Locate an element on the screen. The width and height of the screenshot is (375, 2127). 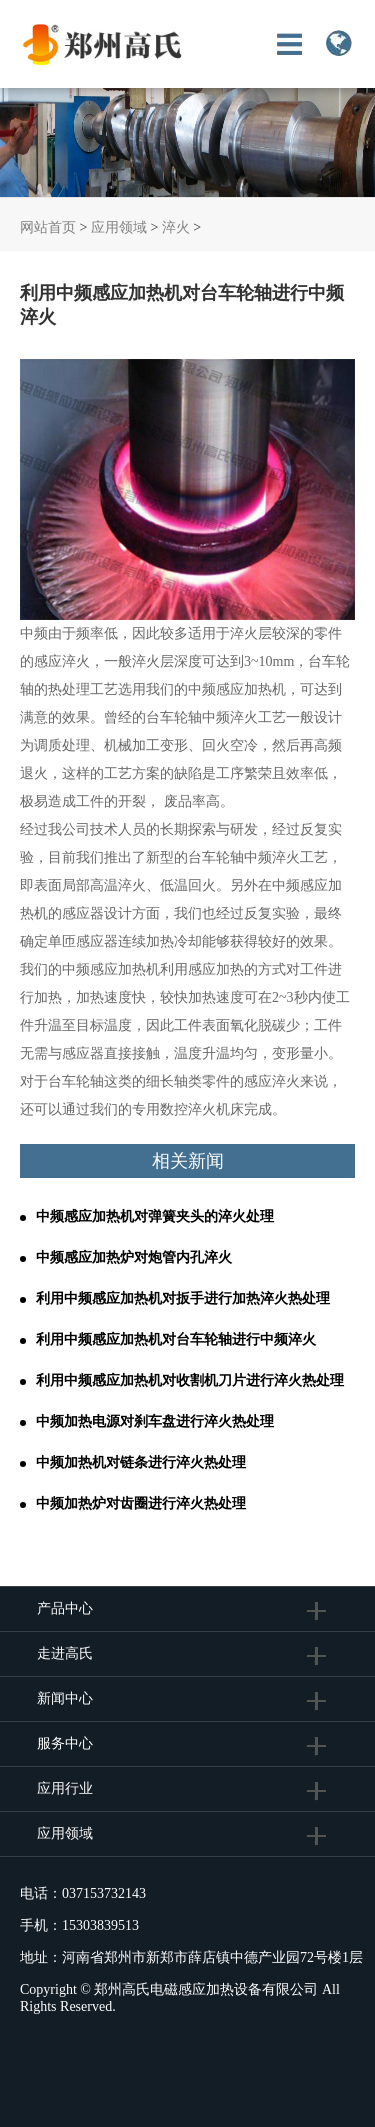
中频感应加热炉对炮管内孔淬火 is located at coordinates (134, 1257).